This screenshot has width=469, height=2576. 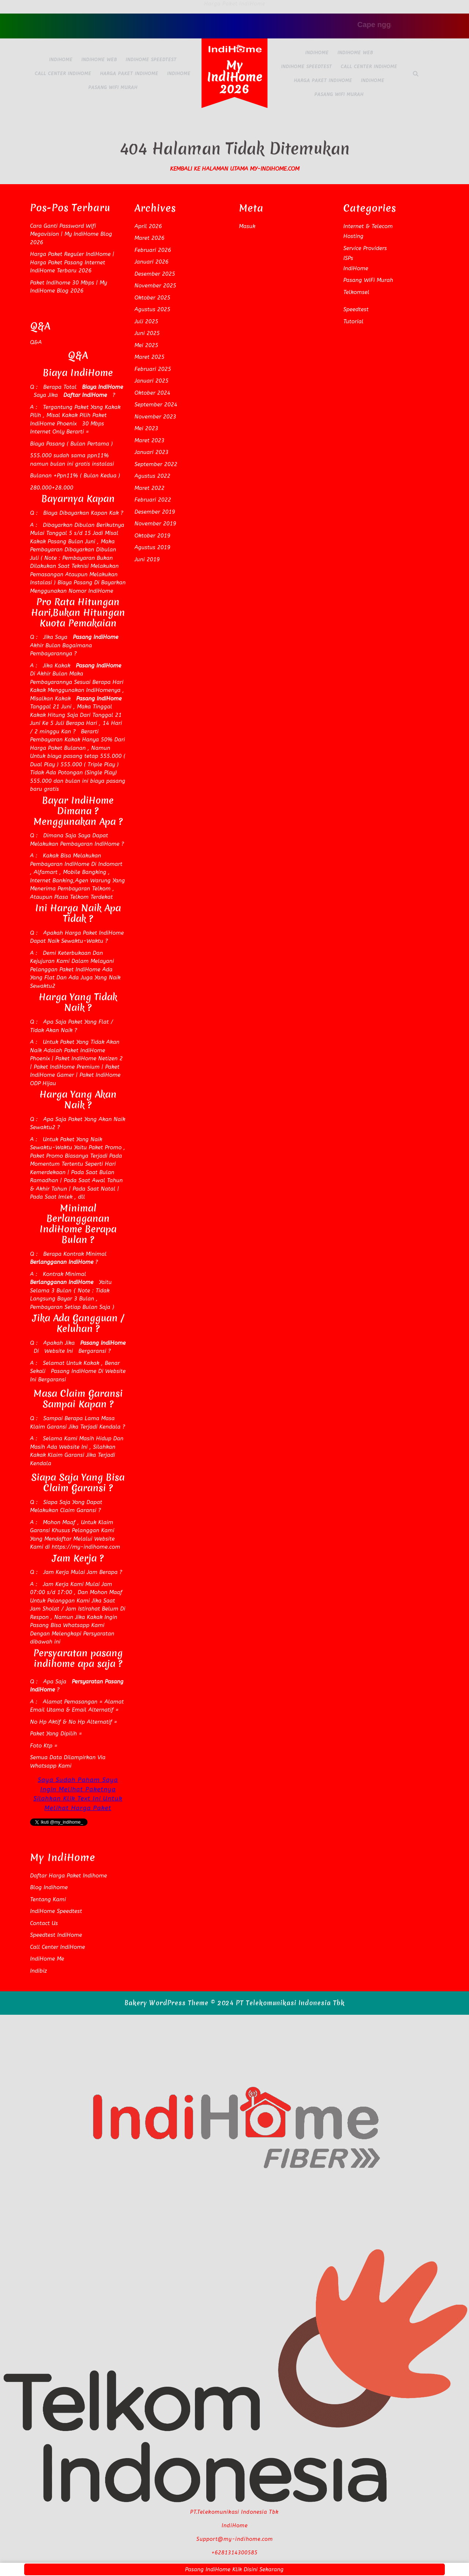 I want to click on November 2023, so click(x=155, y=416).